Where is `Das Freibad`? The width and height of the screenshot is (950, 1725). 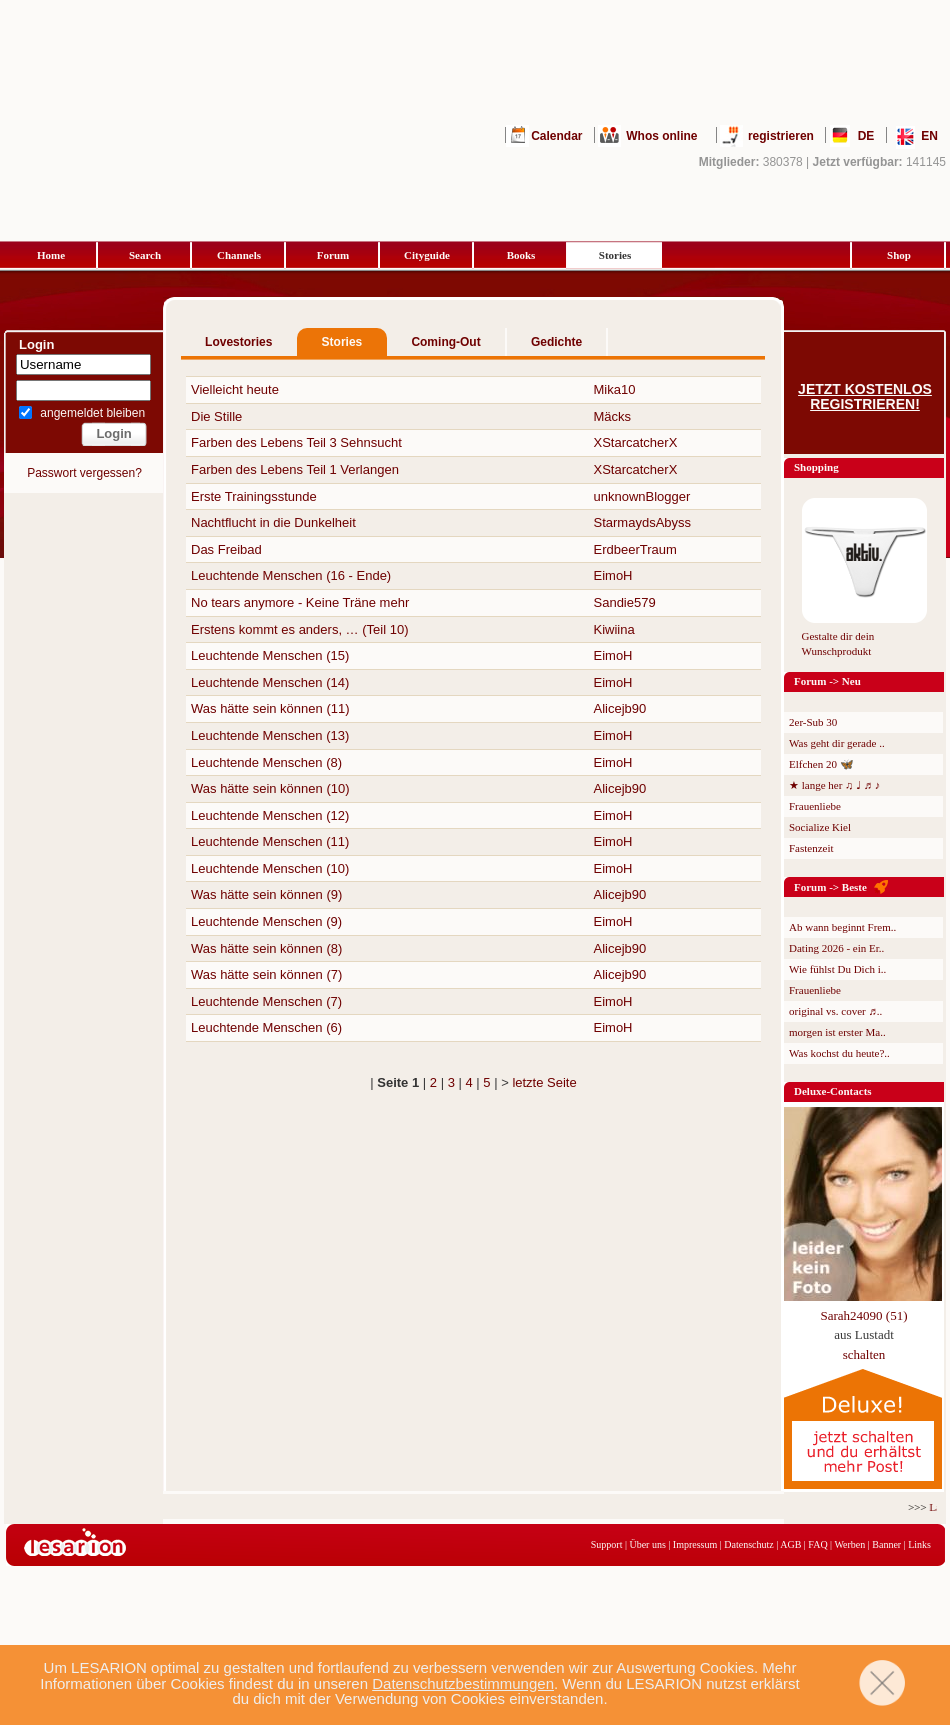 Das Freibad is located at coordinates (226, 549).